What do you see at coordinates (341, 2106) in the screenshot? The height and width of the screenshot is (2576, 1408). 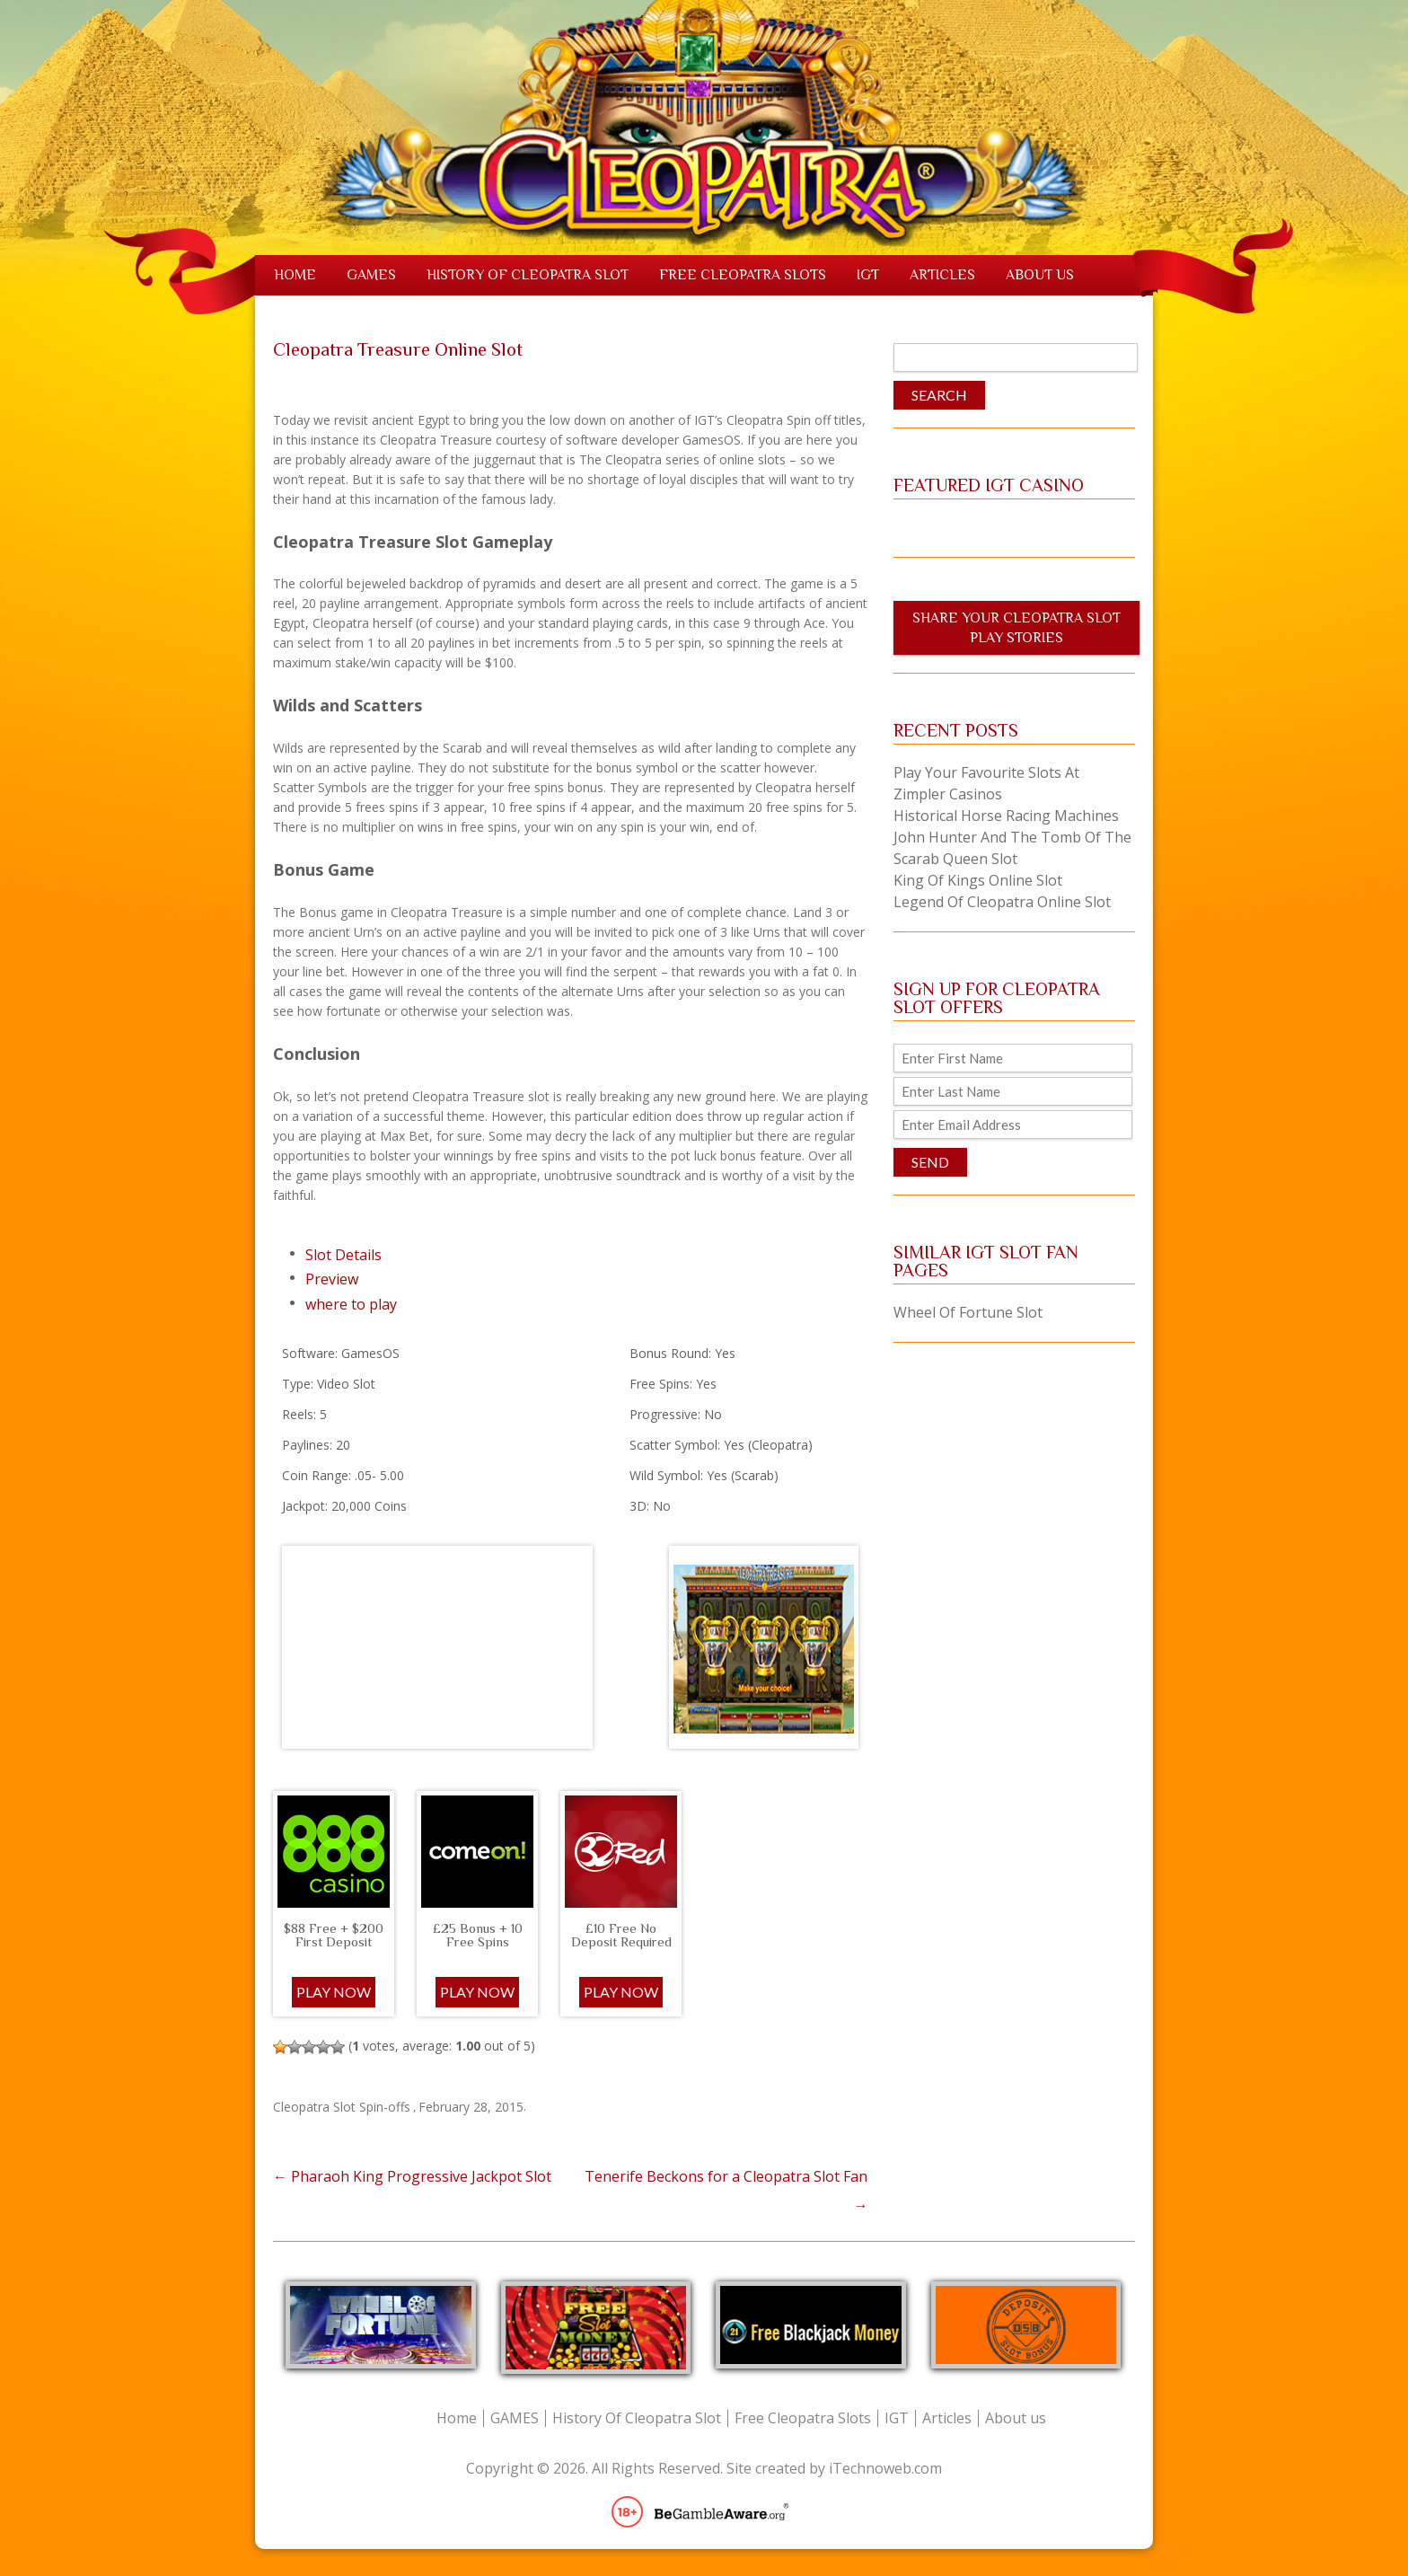 I see `Cleopatra Slot Spin-offs` at bounding box center [341, 2106].